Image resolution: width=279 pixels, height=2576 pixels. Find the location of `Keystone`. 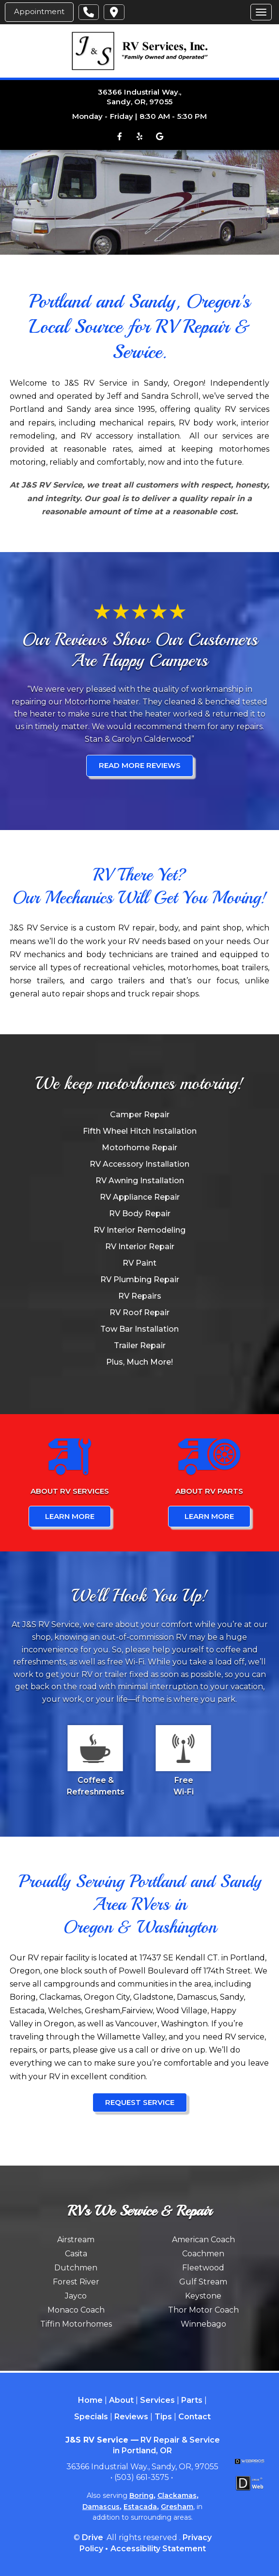

Keystone is located at coordinates (203, 2295).